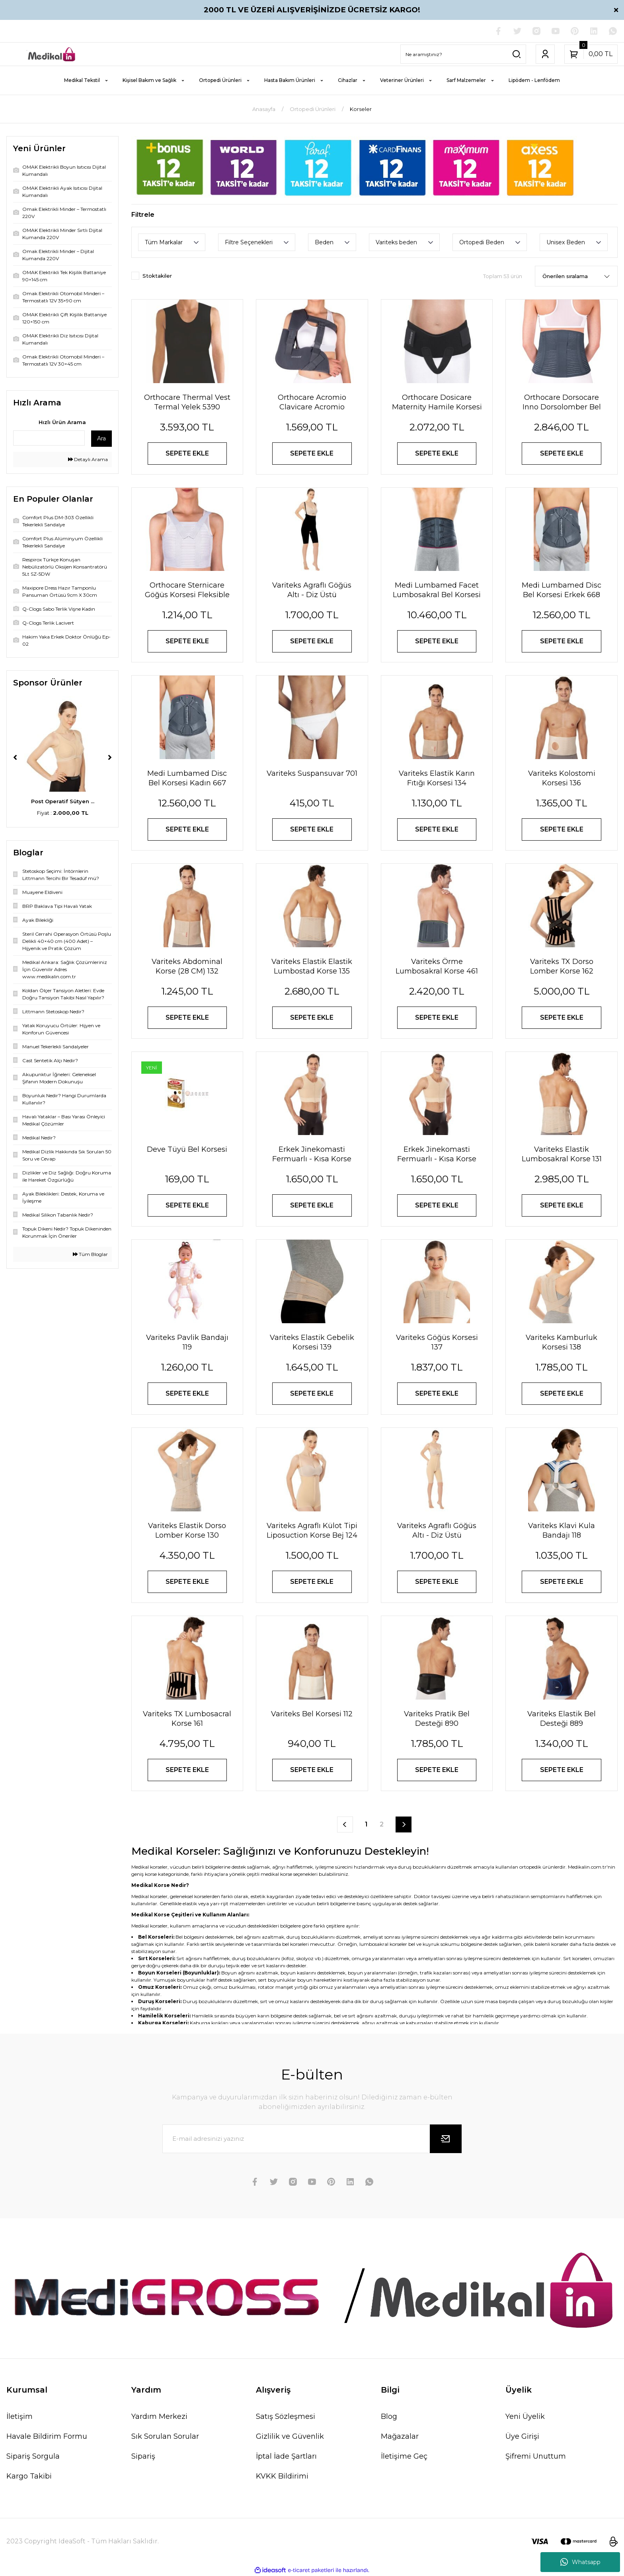  Describe the element at coordinates (187, 402) in the screenshot. I see `Orthocare Thermal Vest Termal Yelek 5390` at that location.